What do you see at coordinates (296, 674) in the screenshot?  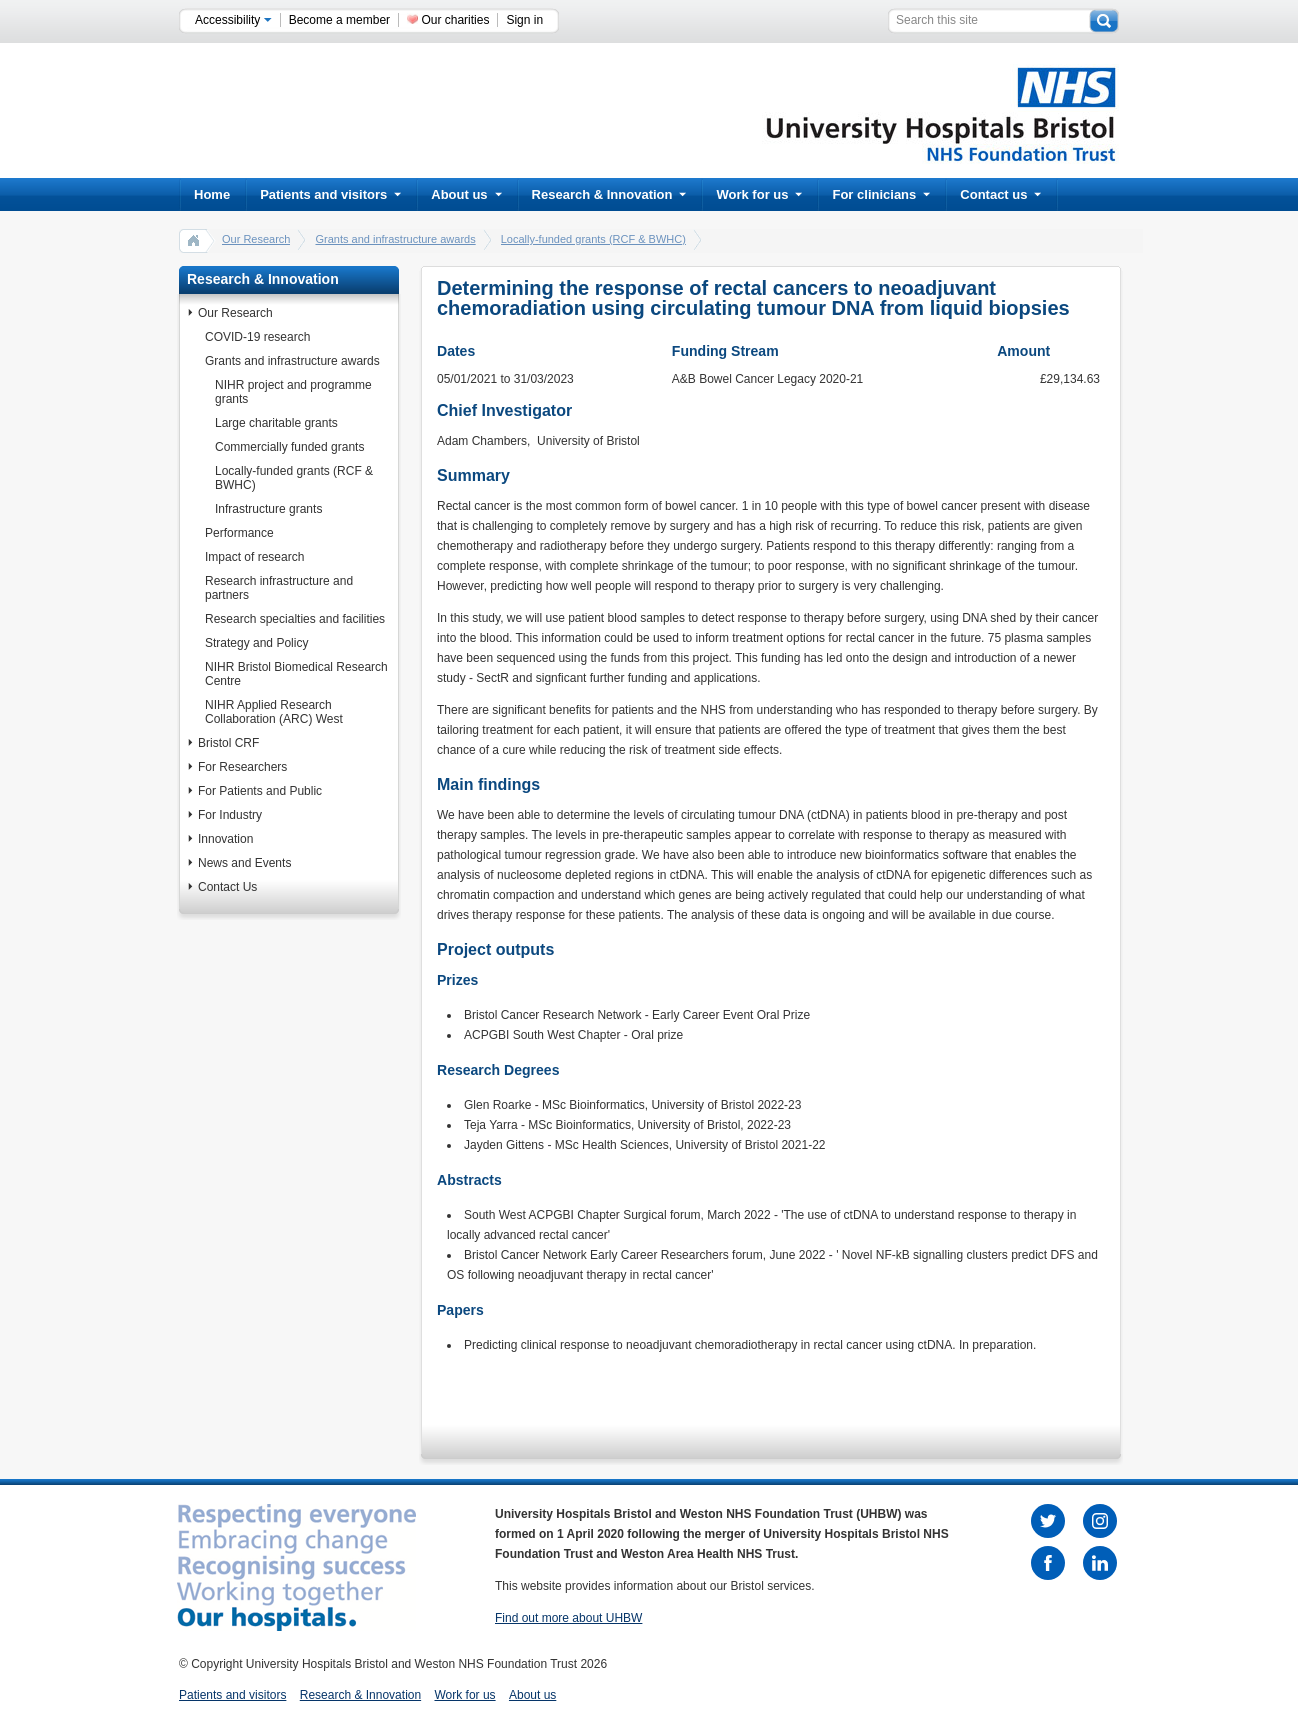 I see `NIHR Bristol Biomedical Research Centre` at bounding box center [296, 674].